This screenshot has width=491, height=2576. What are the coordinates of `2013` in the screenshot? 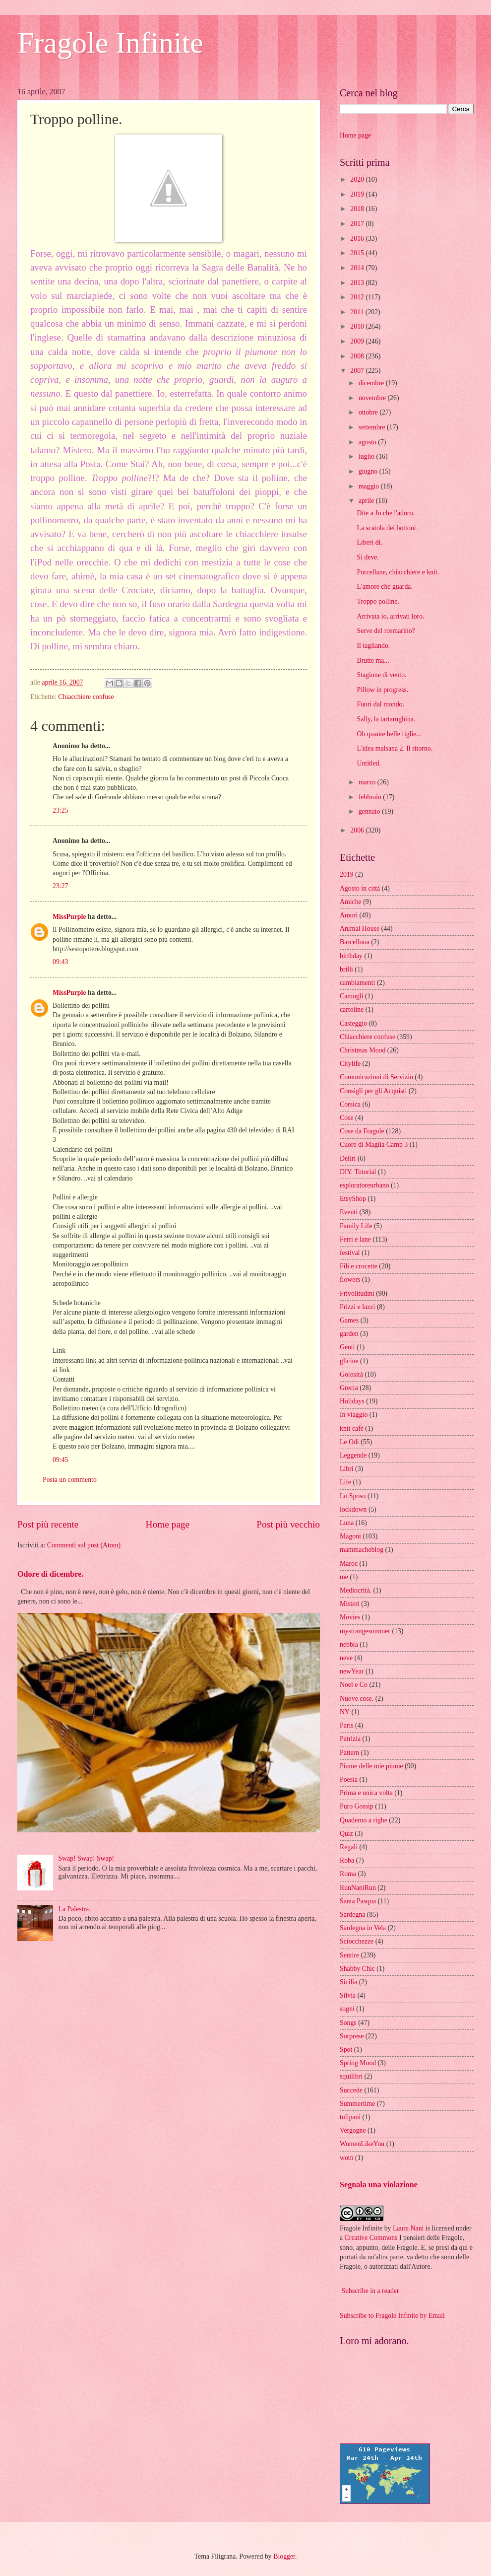 It's located at (358, 282).